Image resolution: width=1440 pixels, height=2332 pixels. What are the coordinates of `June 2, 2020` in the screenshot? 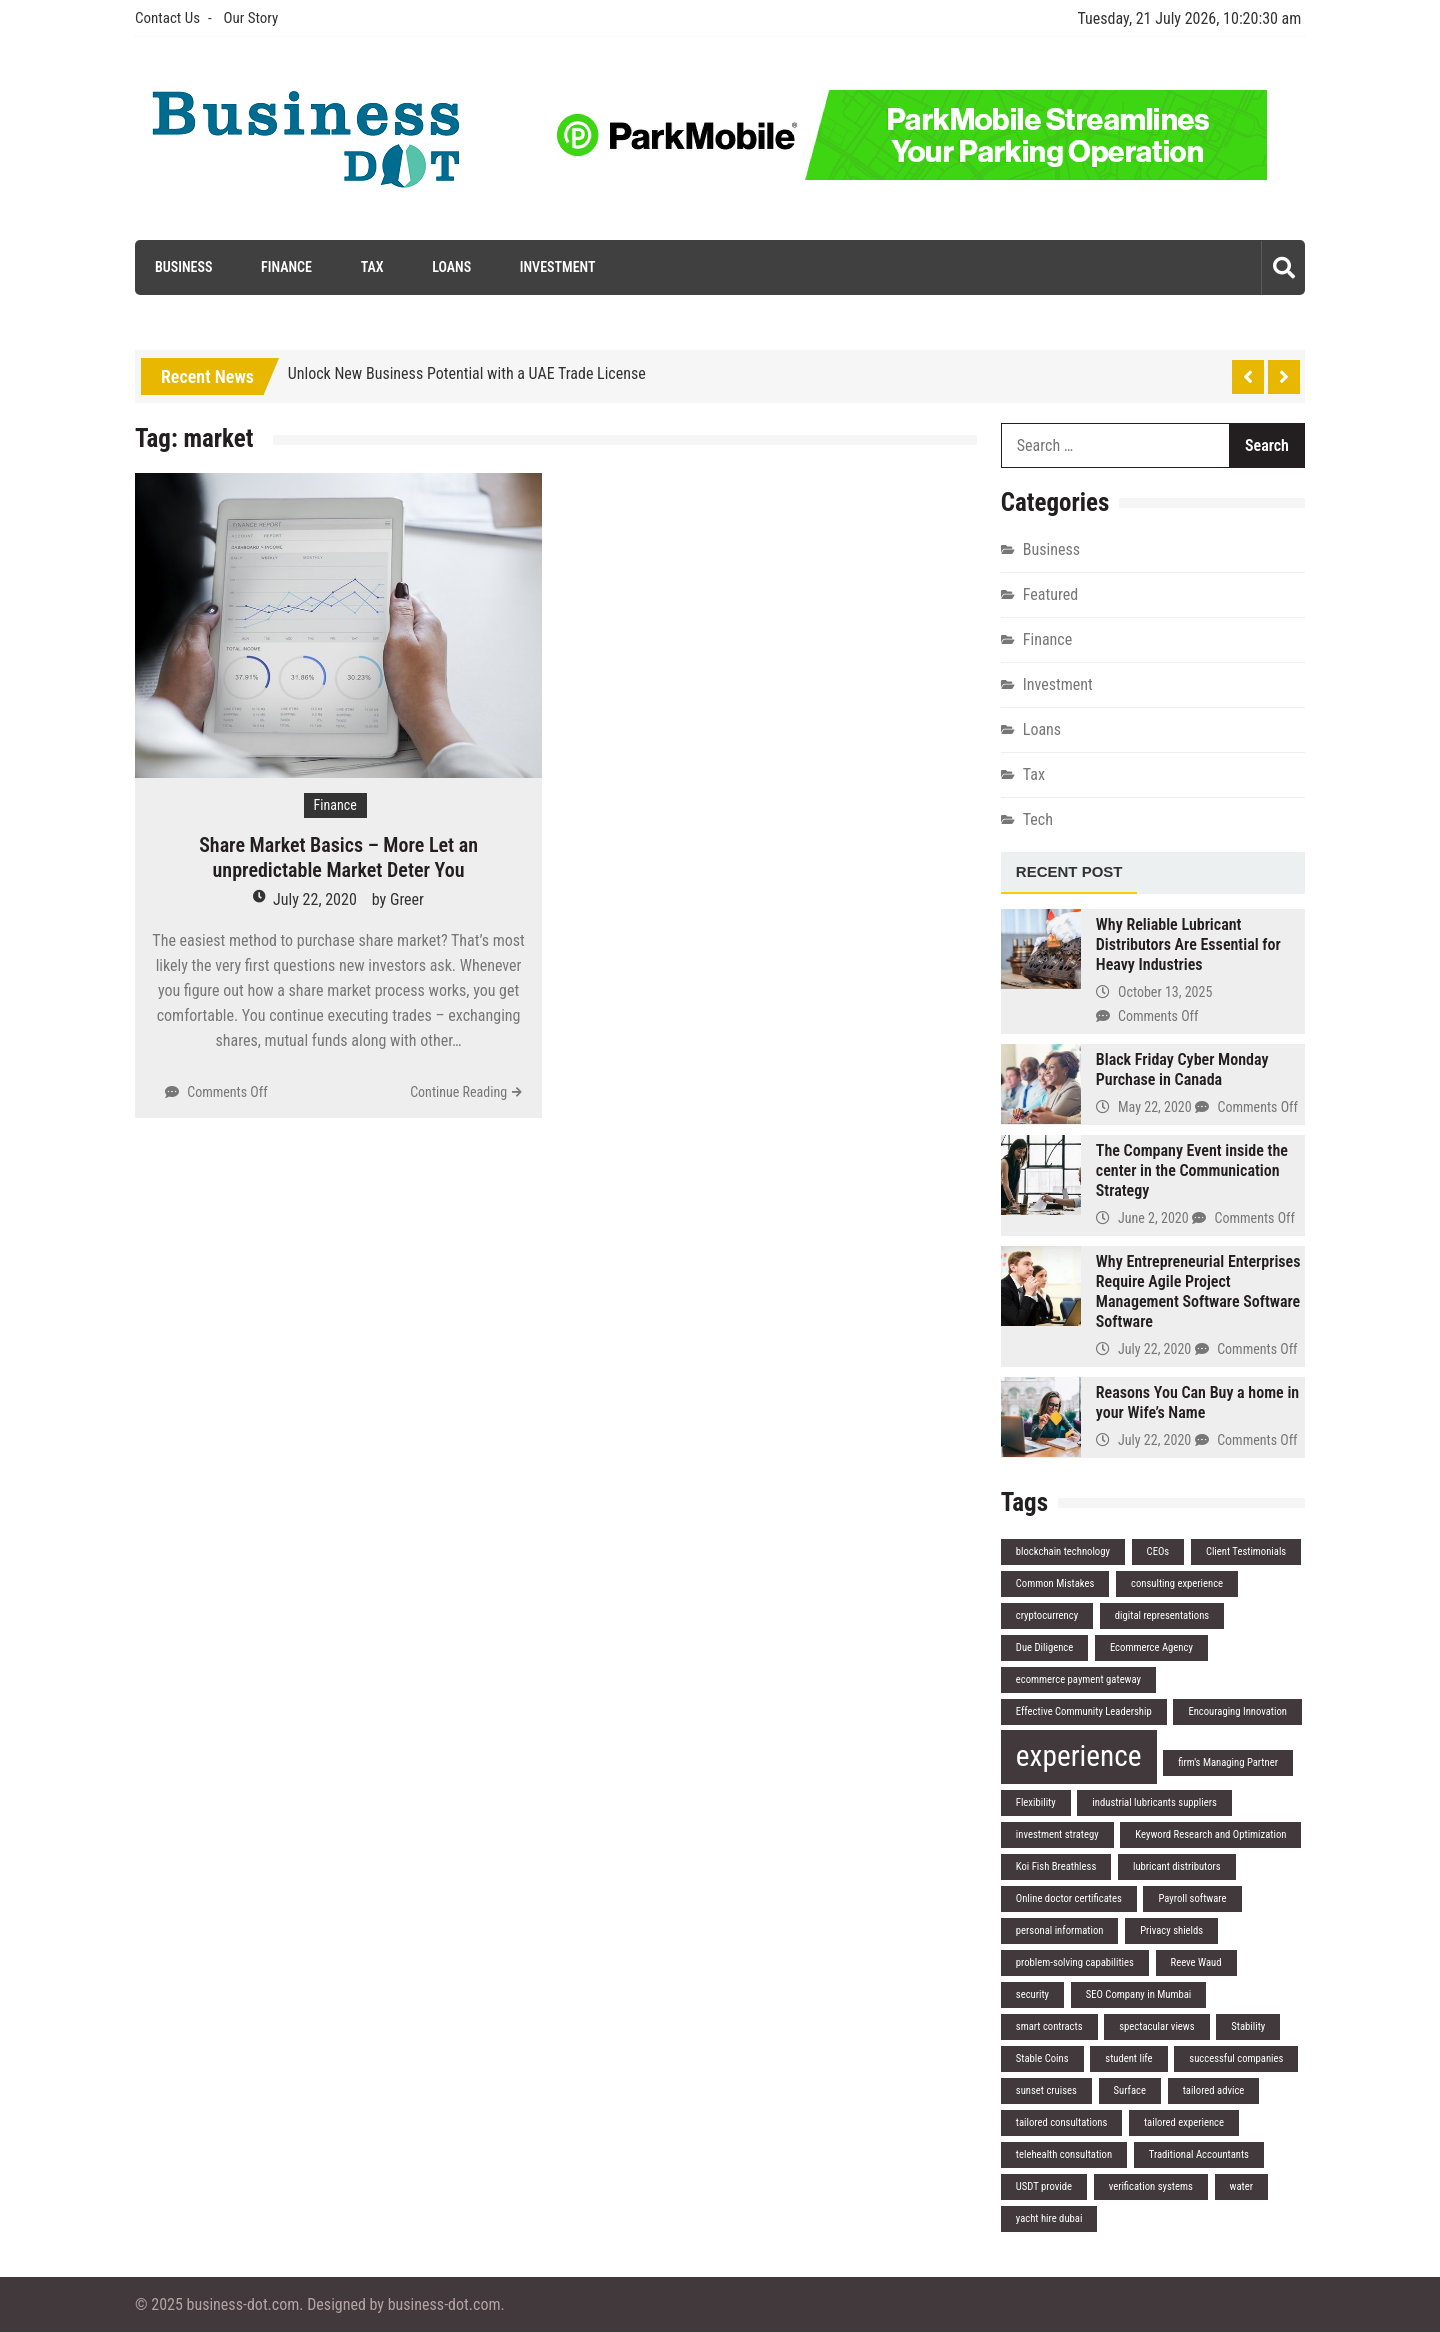 It's located at (1153, 1218).